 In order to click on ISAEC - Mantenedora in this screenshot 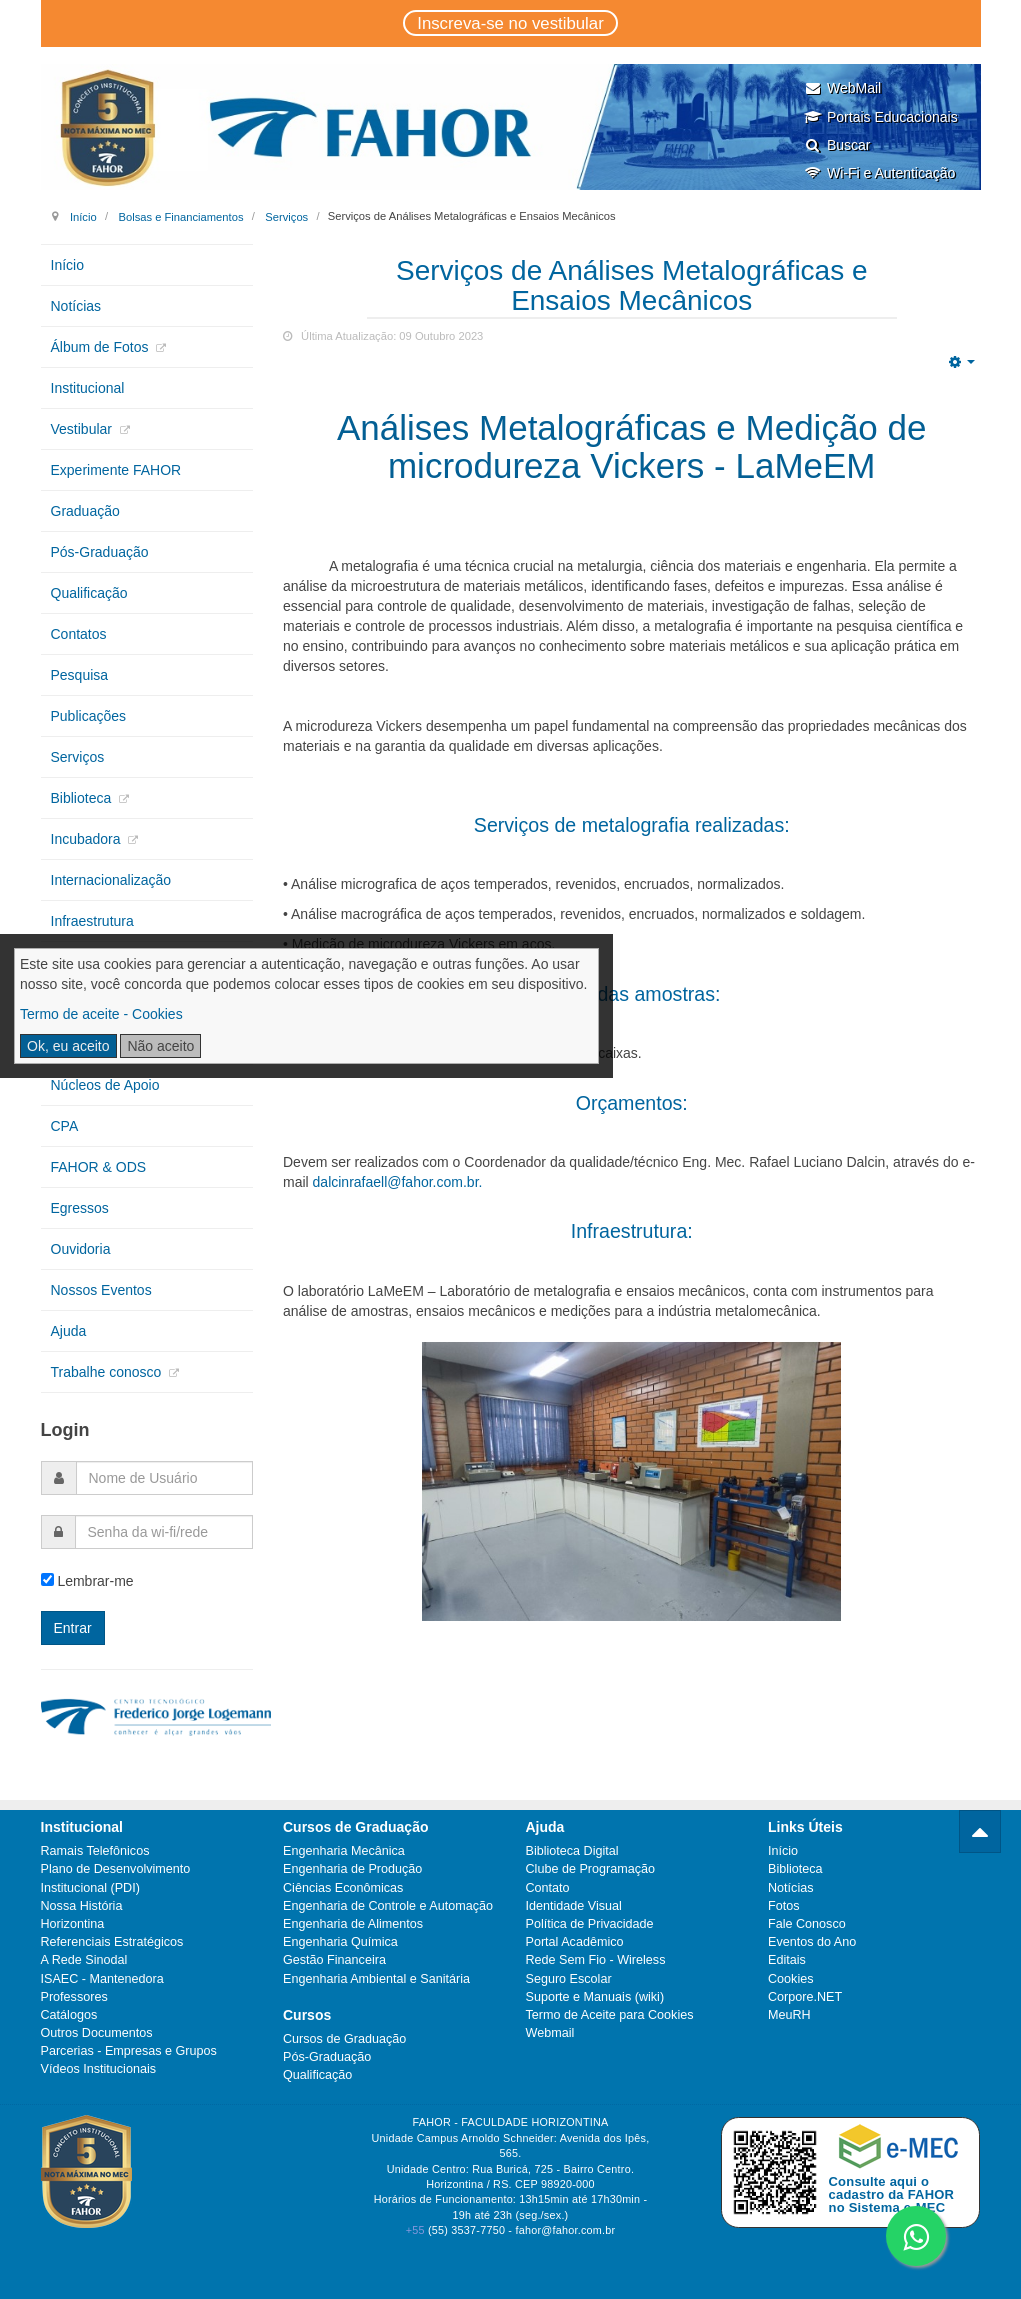, I will do `click(102, 1979)`.